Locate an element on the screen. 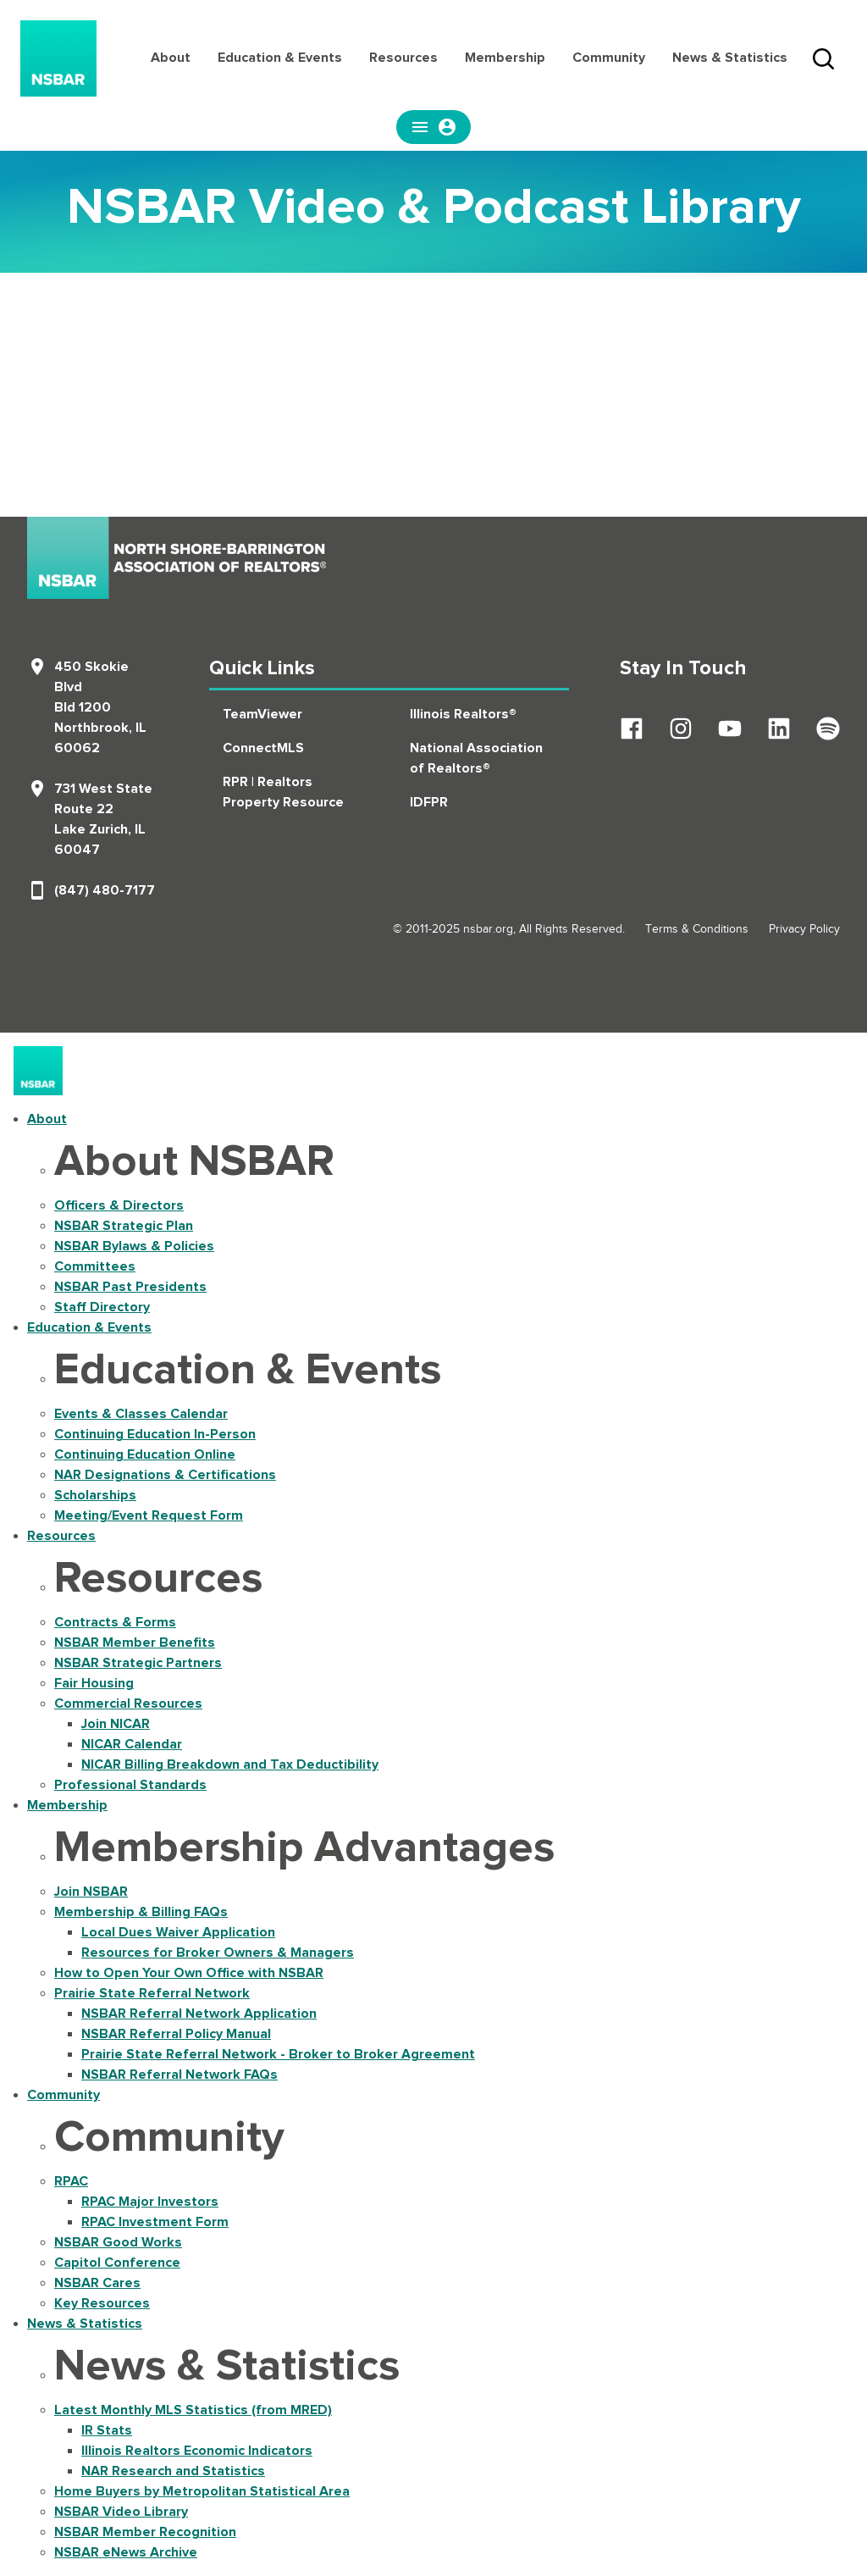  National Association of Realtors® is located at coordinates (476, 758).